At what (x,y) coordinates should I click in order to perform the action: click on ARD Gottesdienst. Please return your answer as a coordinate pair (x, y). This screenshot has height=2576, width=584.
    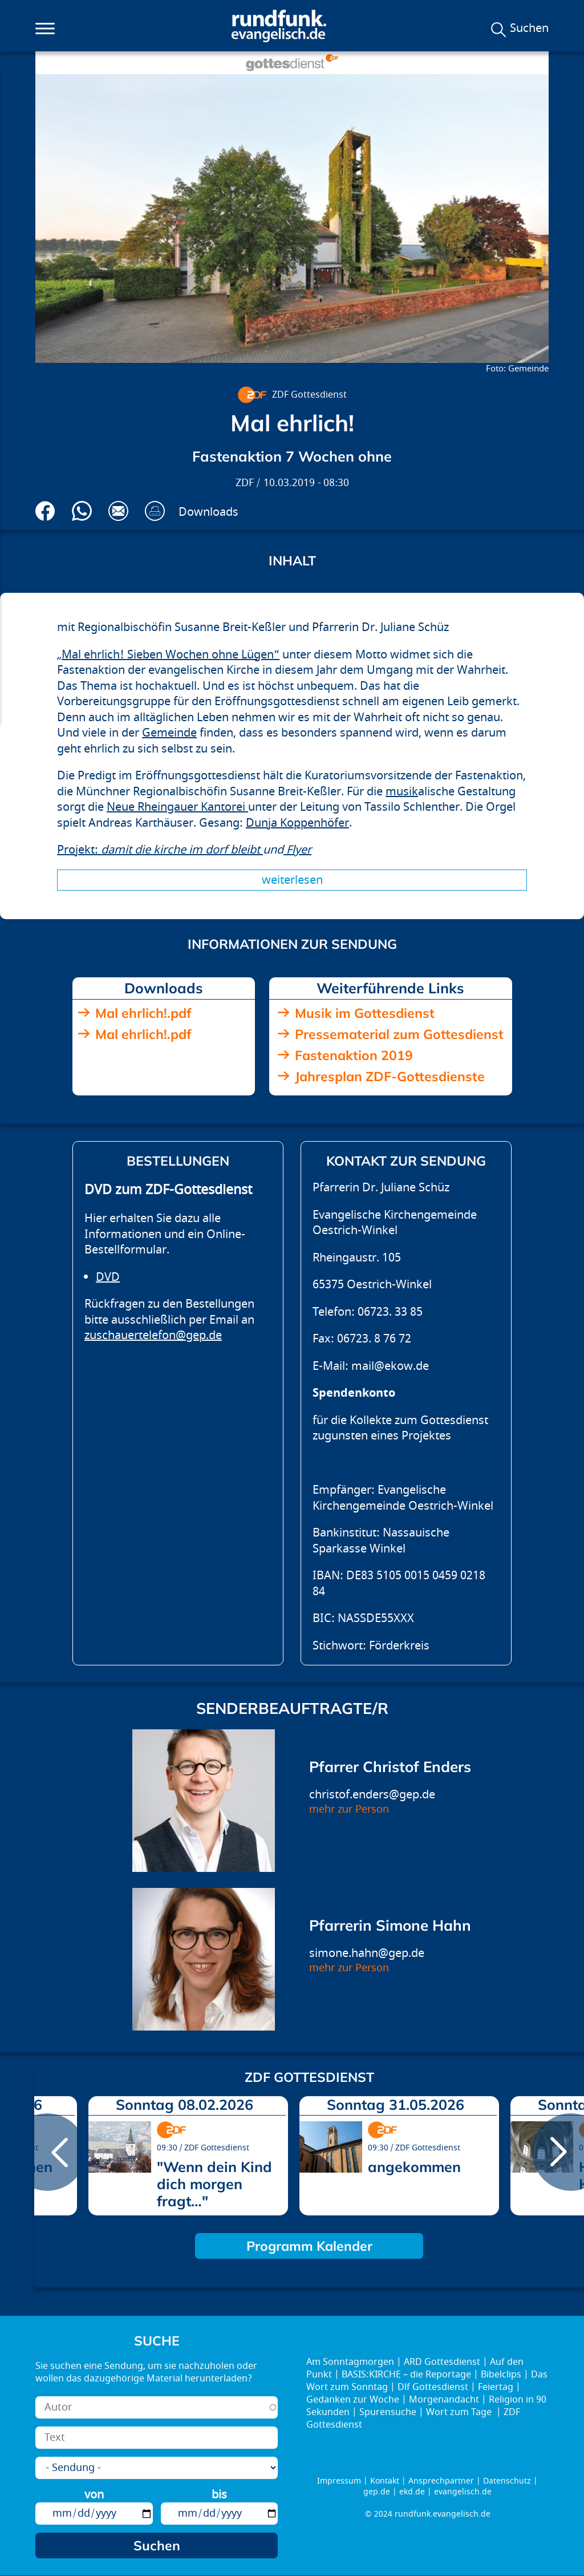
    Looking at the image, I should click on (442, 2362).